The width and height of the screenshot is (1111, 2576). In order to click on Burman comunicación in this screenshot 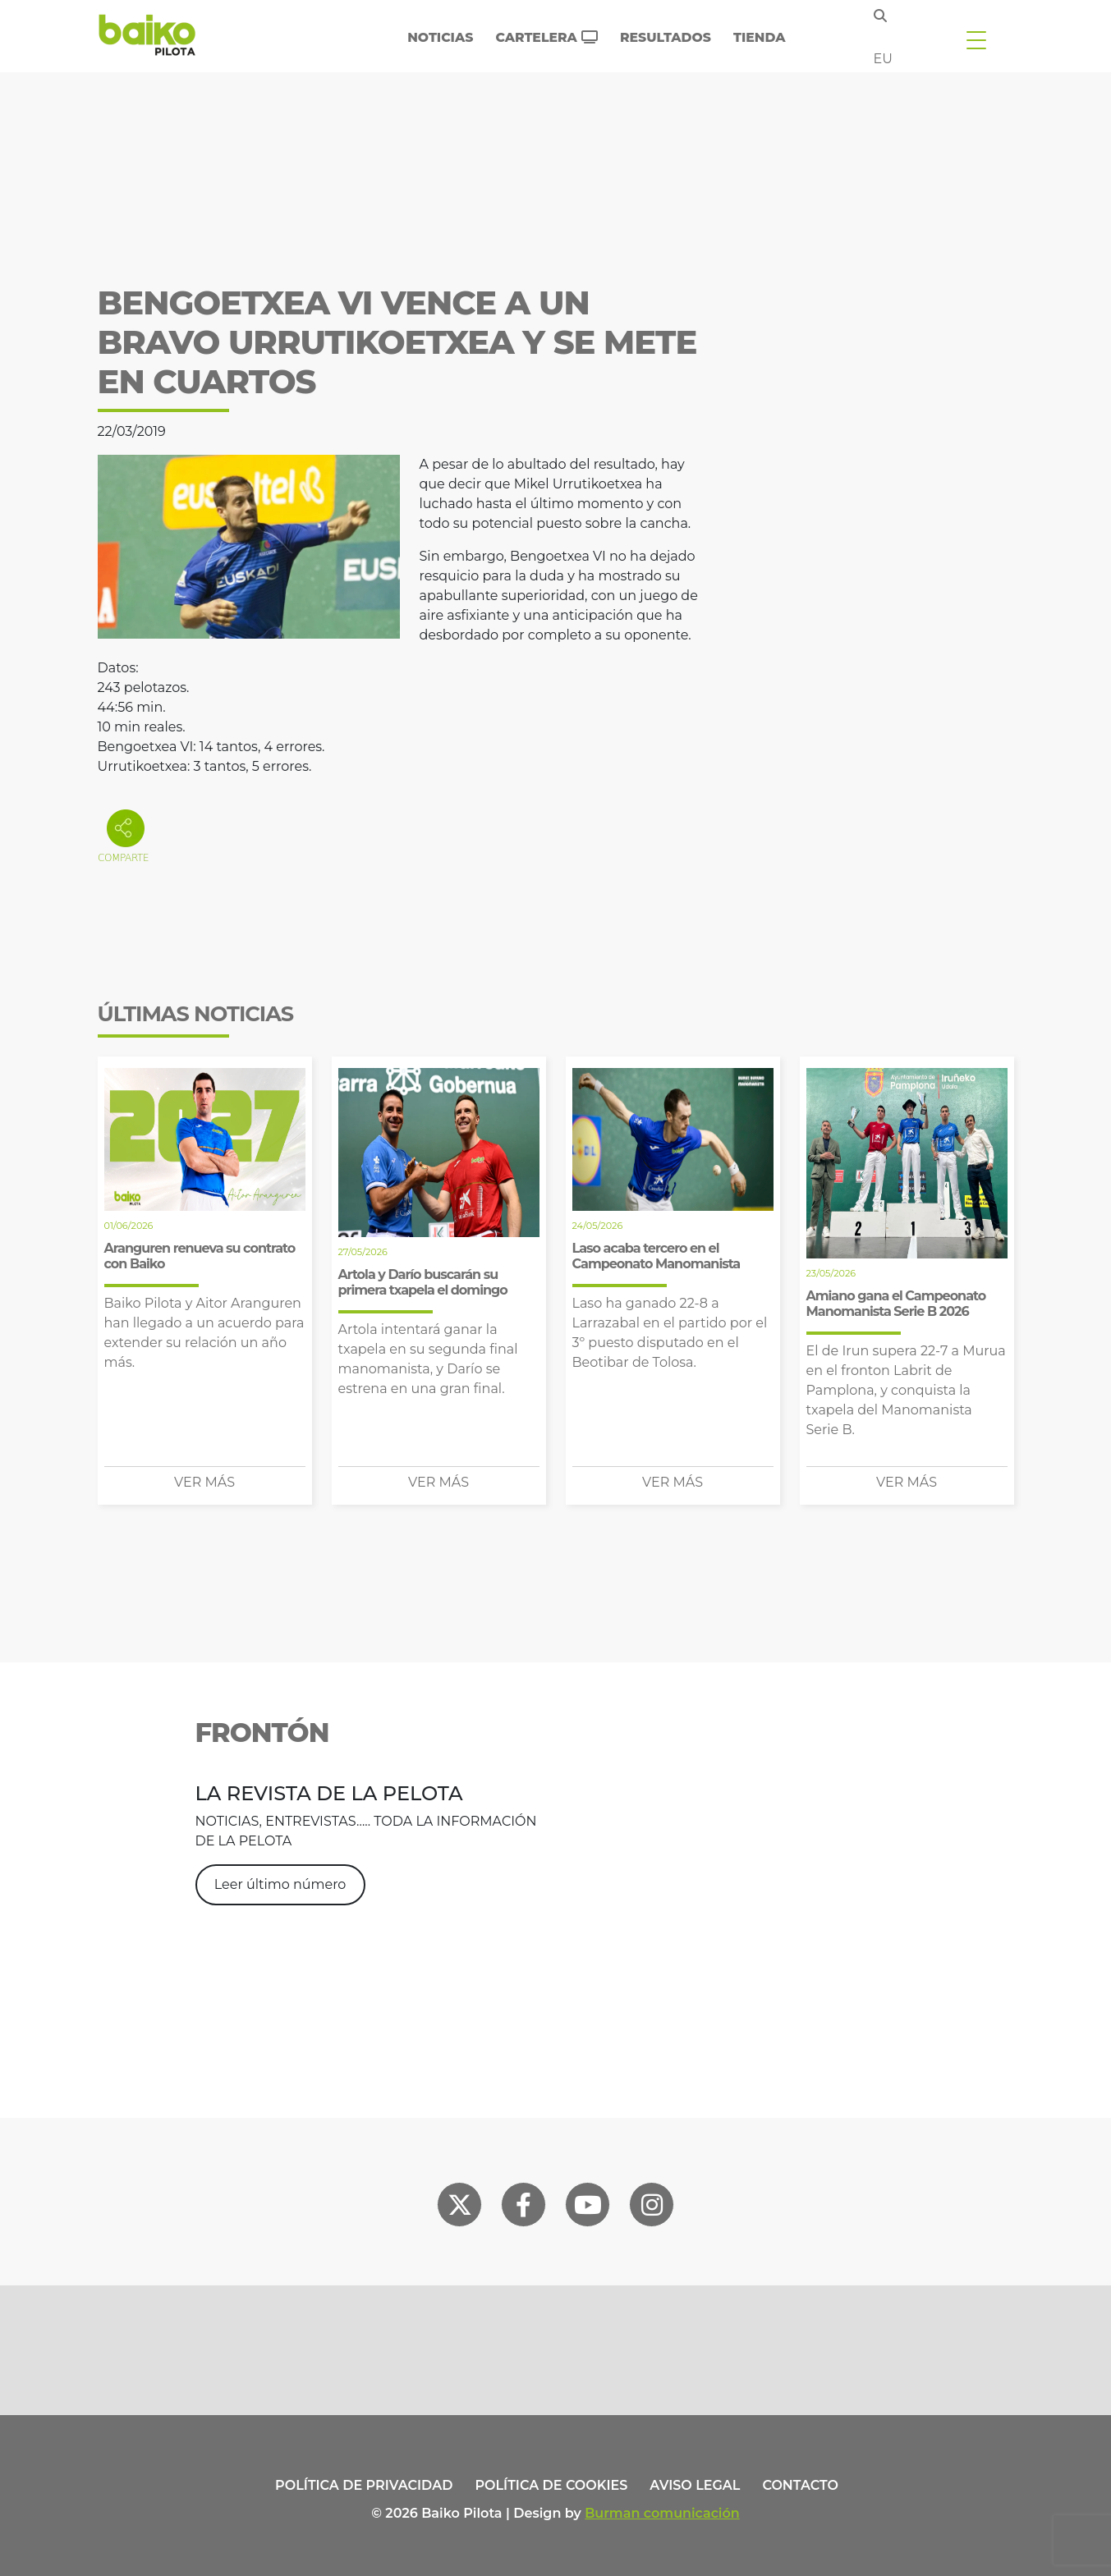, I will do `click(662, 2513)`.